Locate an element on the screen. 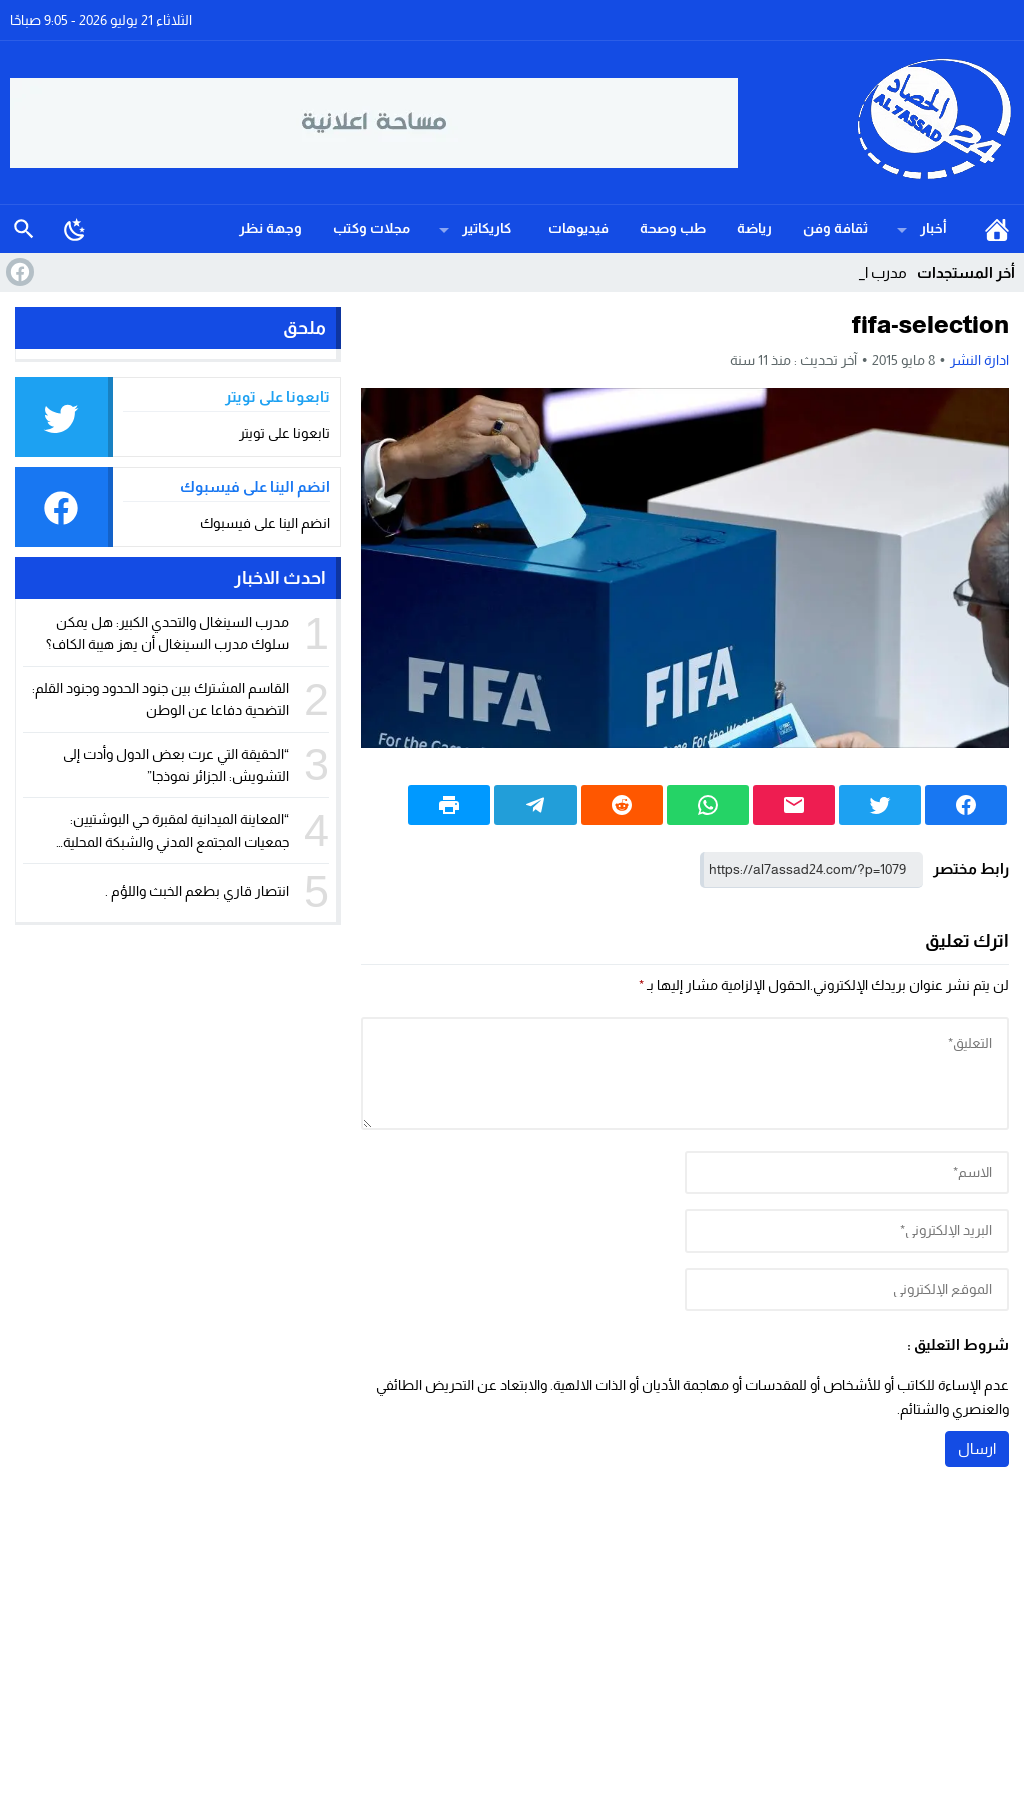 This screenshot has width=1024, height=1818. كاريكاتير is located at coordinates (486, 228).